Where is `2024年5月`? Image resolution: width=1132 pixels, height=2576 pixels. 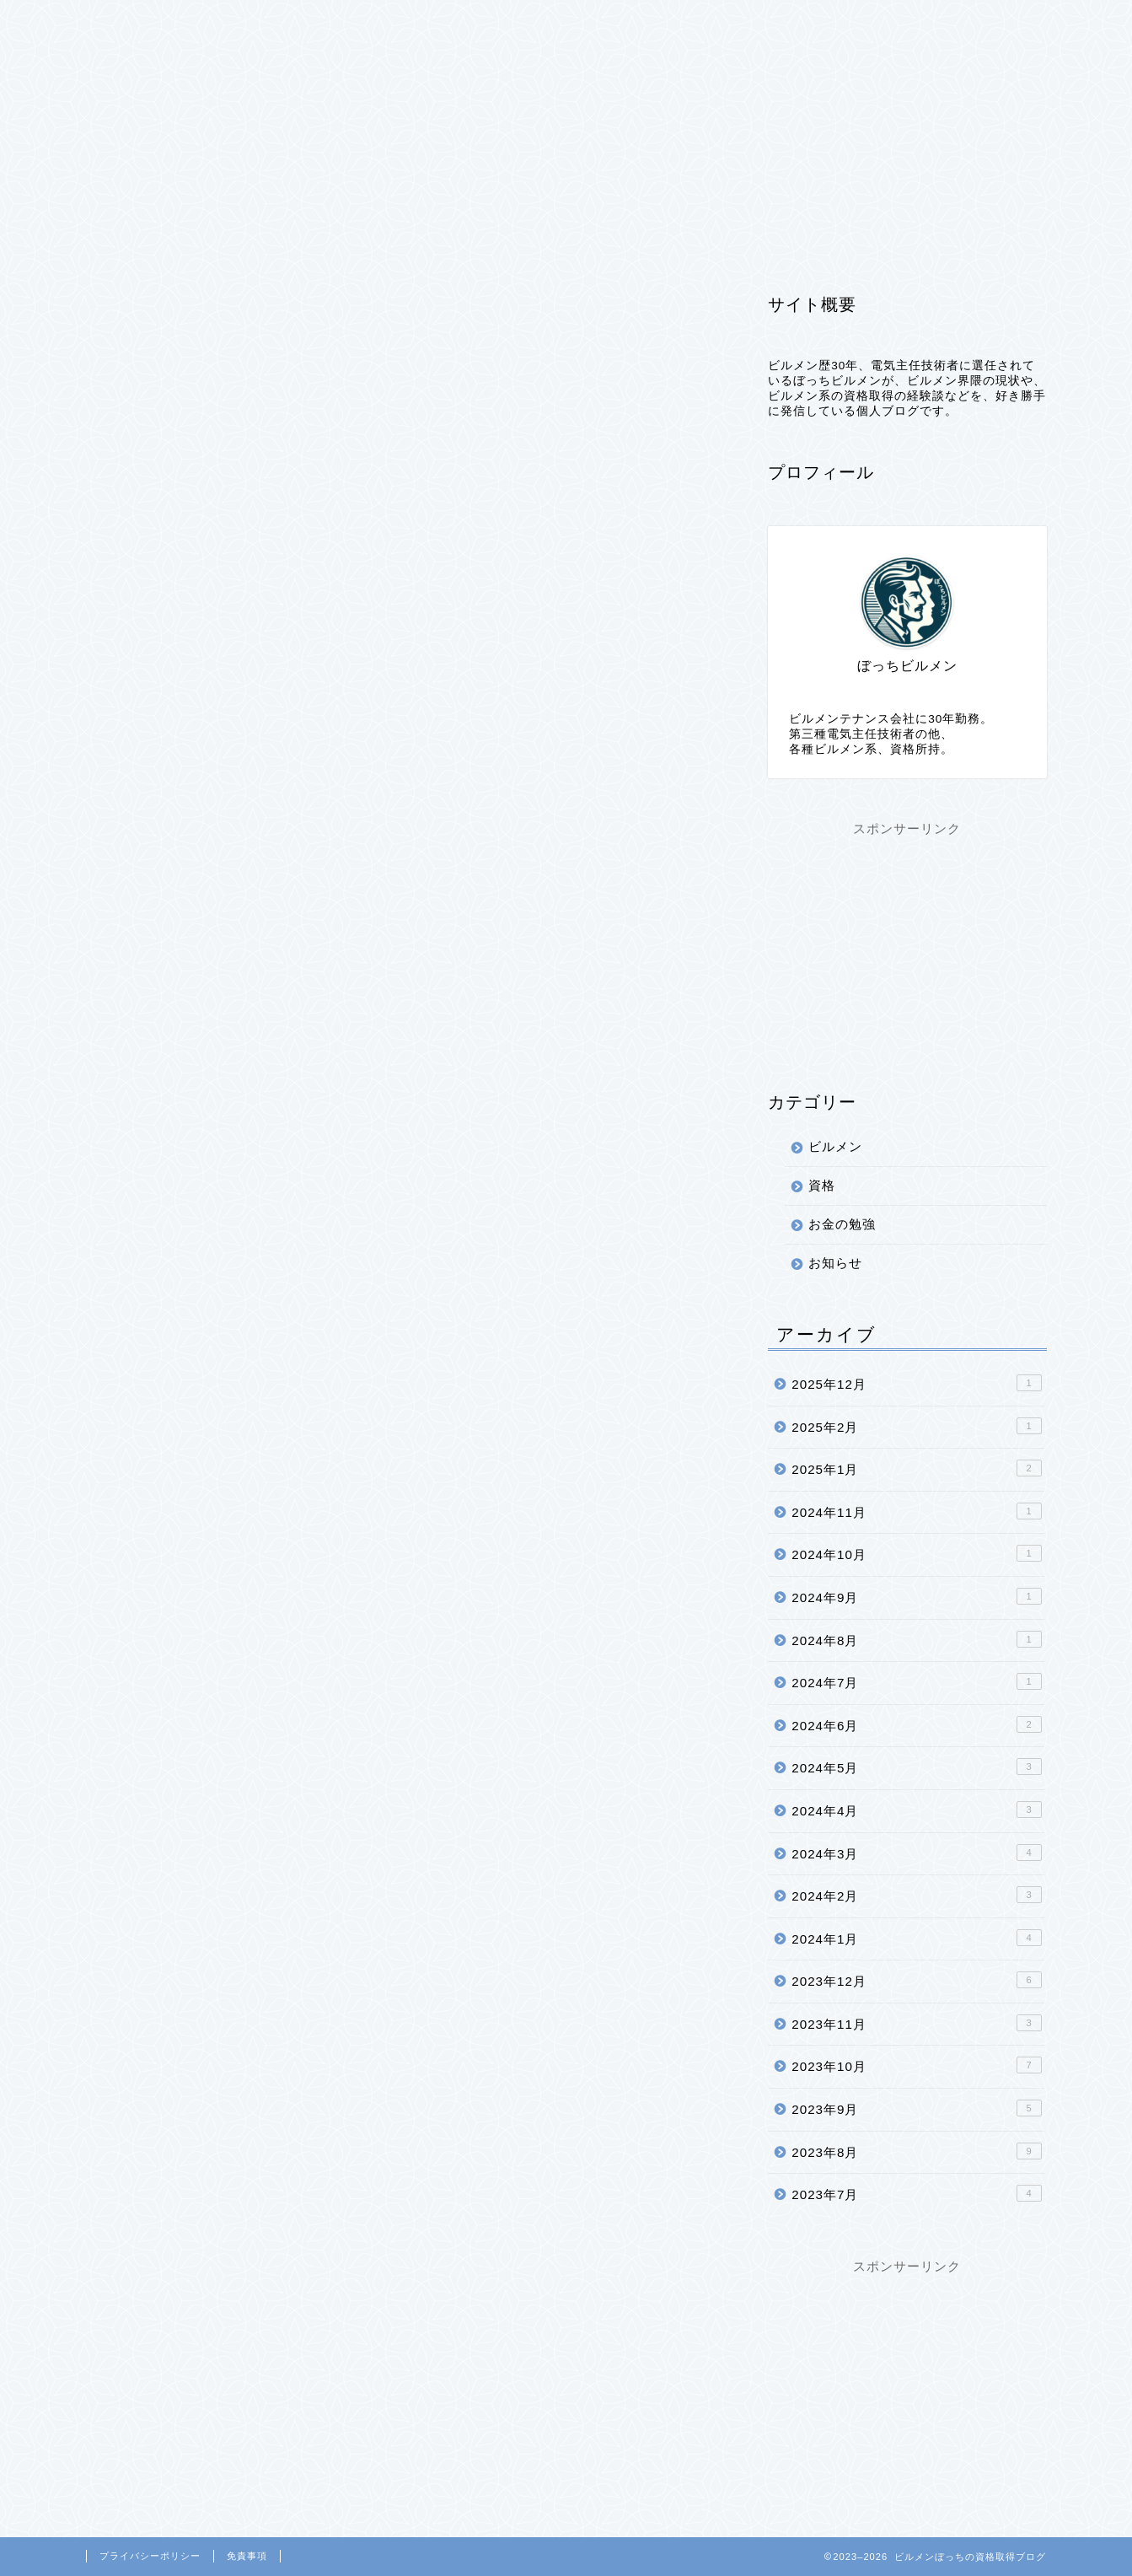 2024年5月 is located at coordinates (916, 1767).